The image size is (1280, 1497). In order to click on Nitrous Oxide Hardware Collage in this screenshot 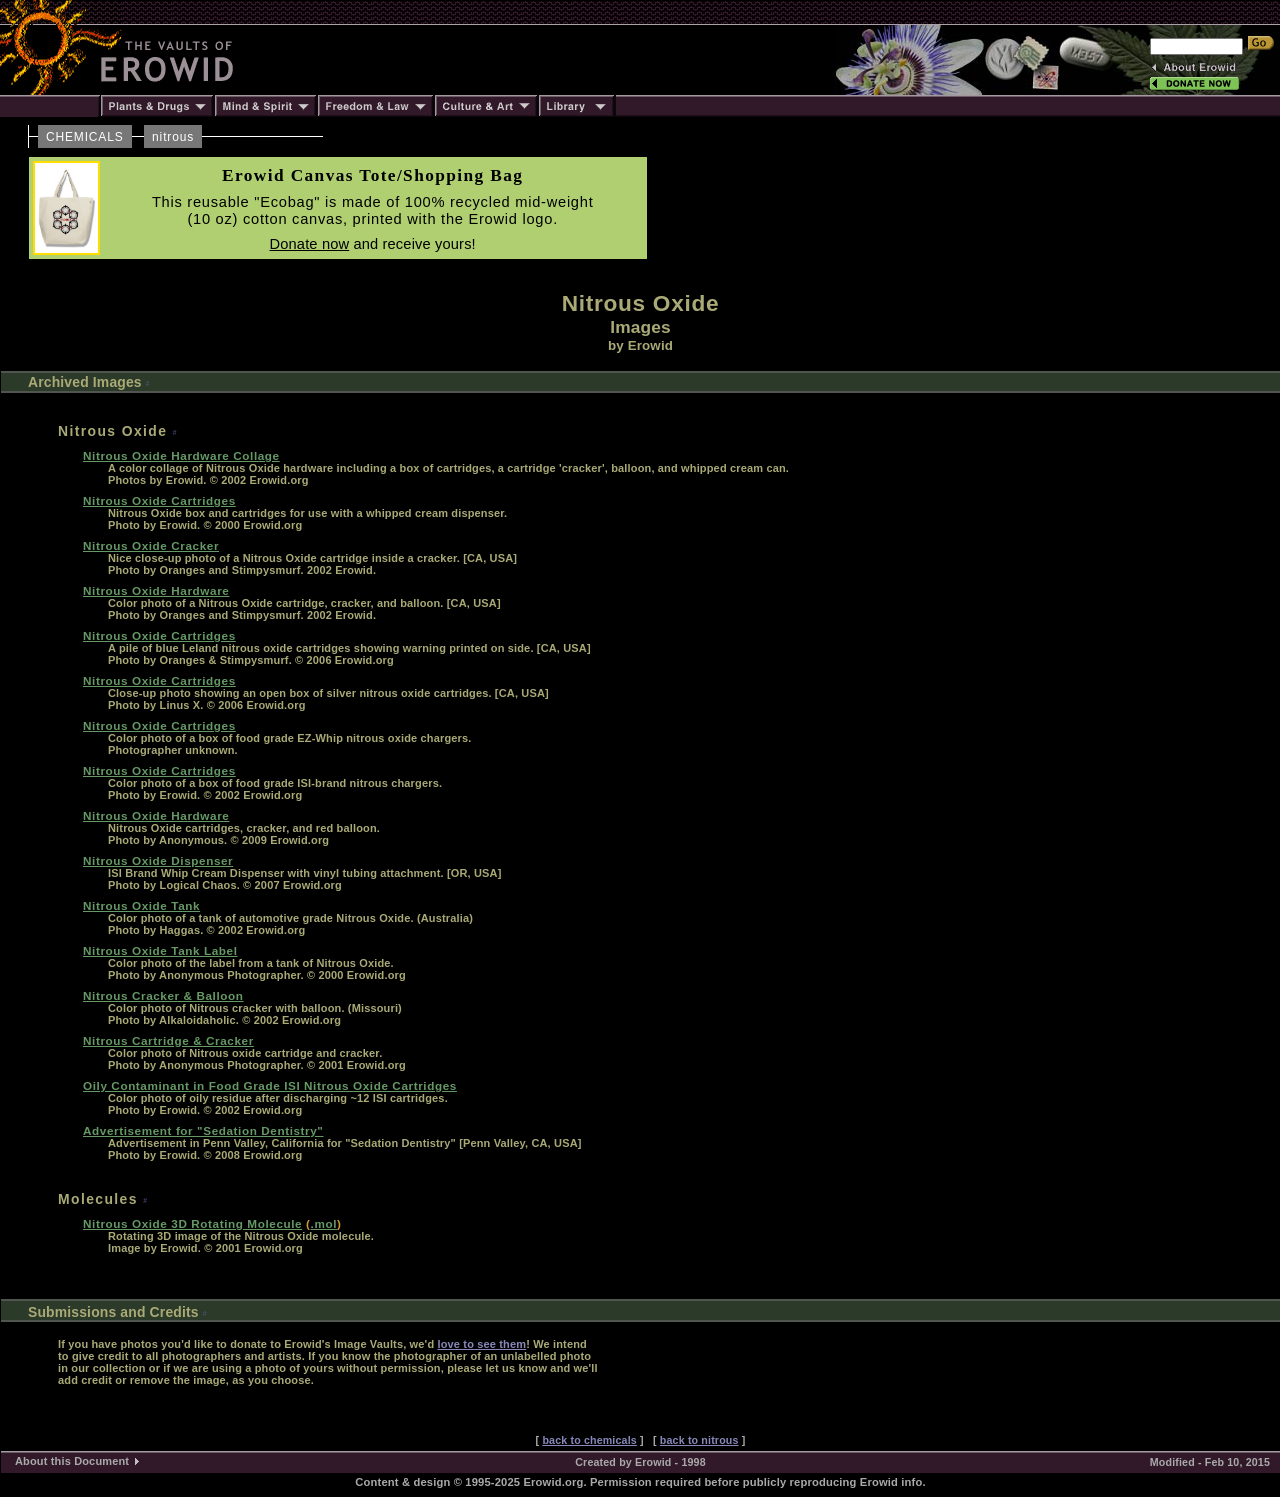, I will do `click(181, 455)`.